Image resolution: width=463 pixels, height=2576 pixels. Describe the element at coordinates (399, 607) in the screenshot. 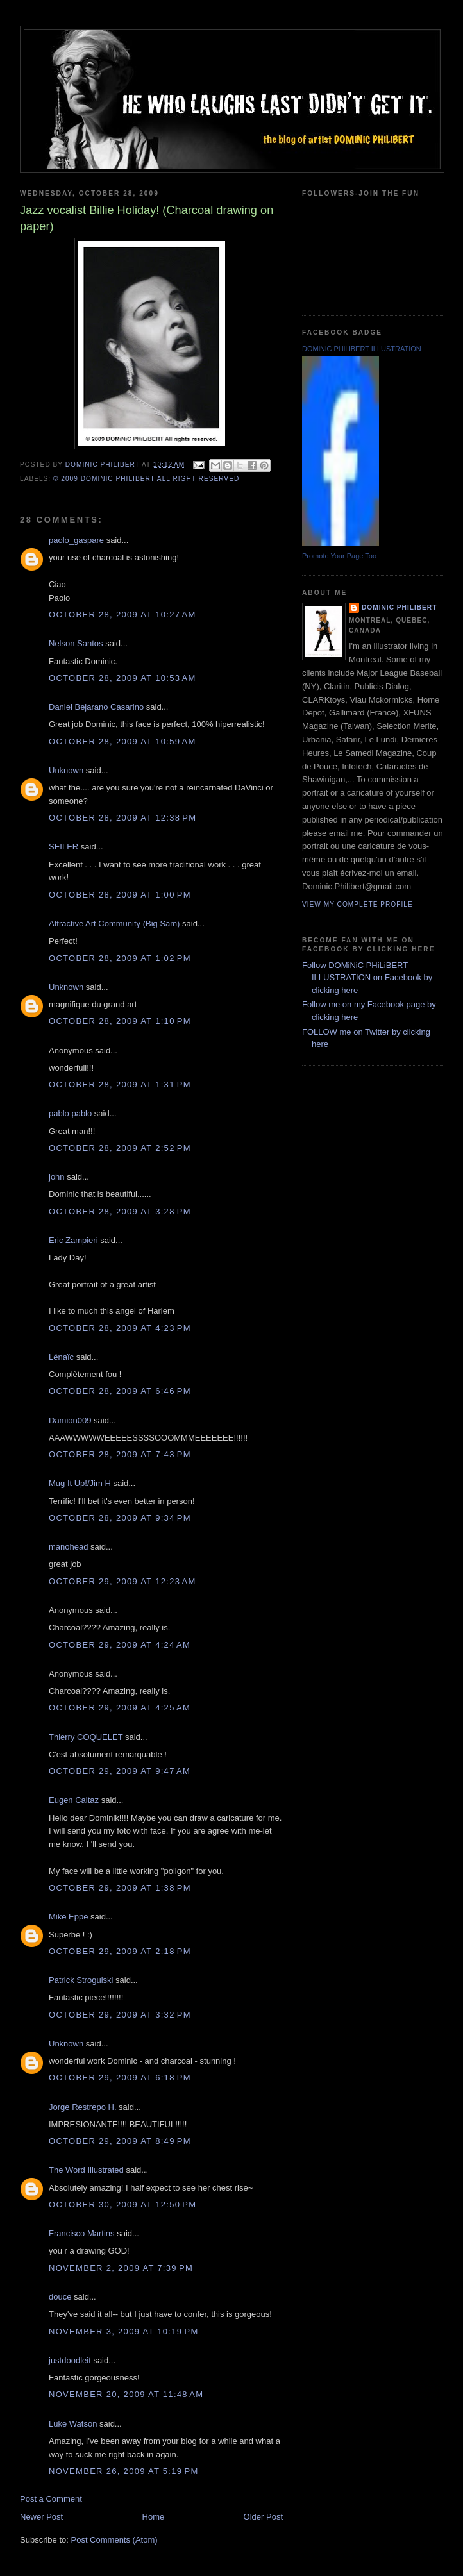

I see `Dominic Philibert` at that location.